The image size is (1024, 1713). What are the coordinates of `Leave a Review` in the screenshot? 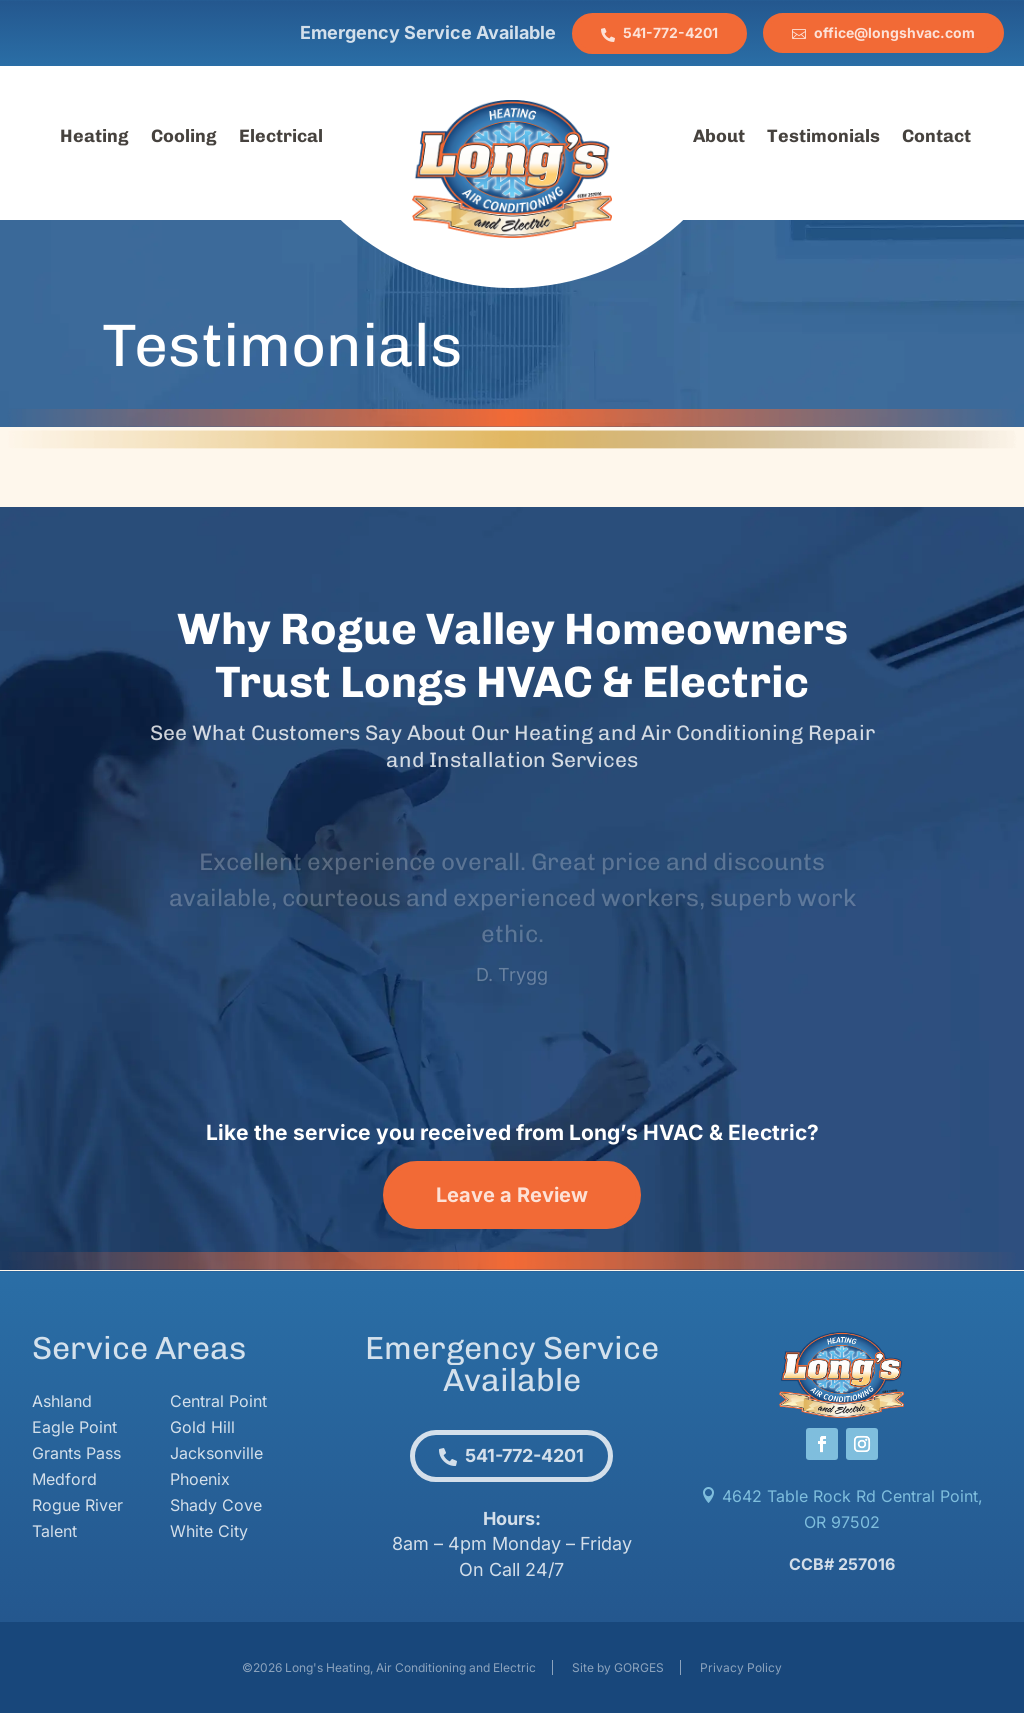 It's located at (512, 1195).